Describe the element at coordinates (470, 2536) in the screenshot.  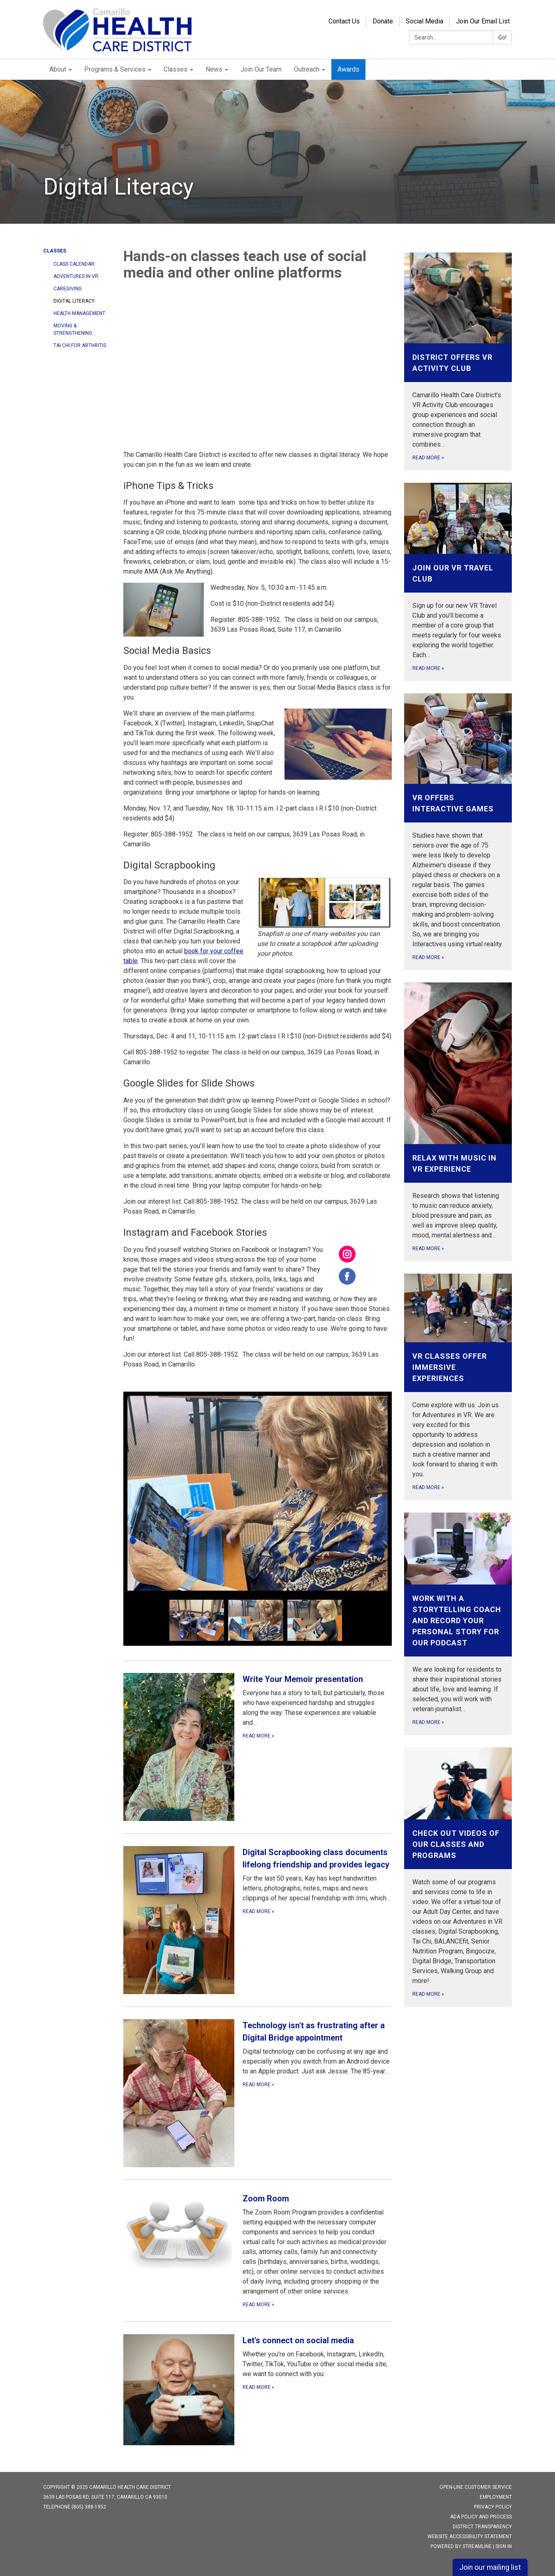
I see `Website Accessibility Statement` at that location.